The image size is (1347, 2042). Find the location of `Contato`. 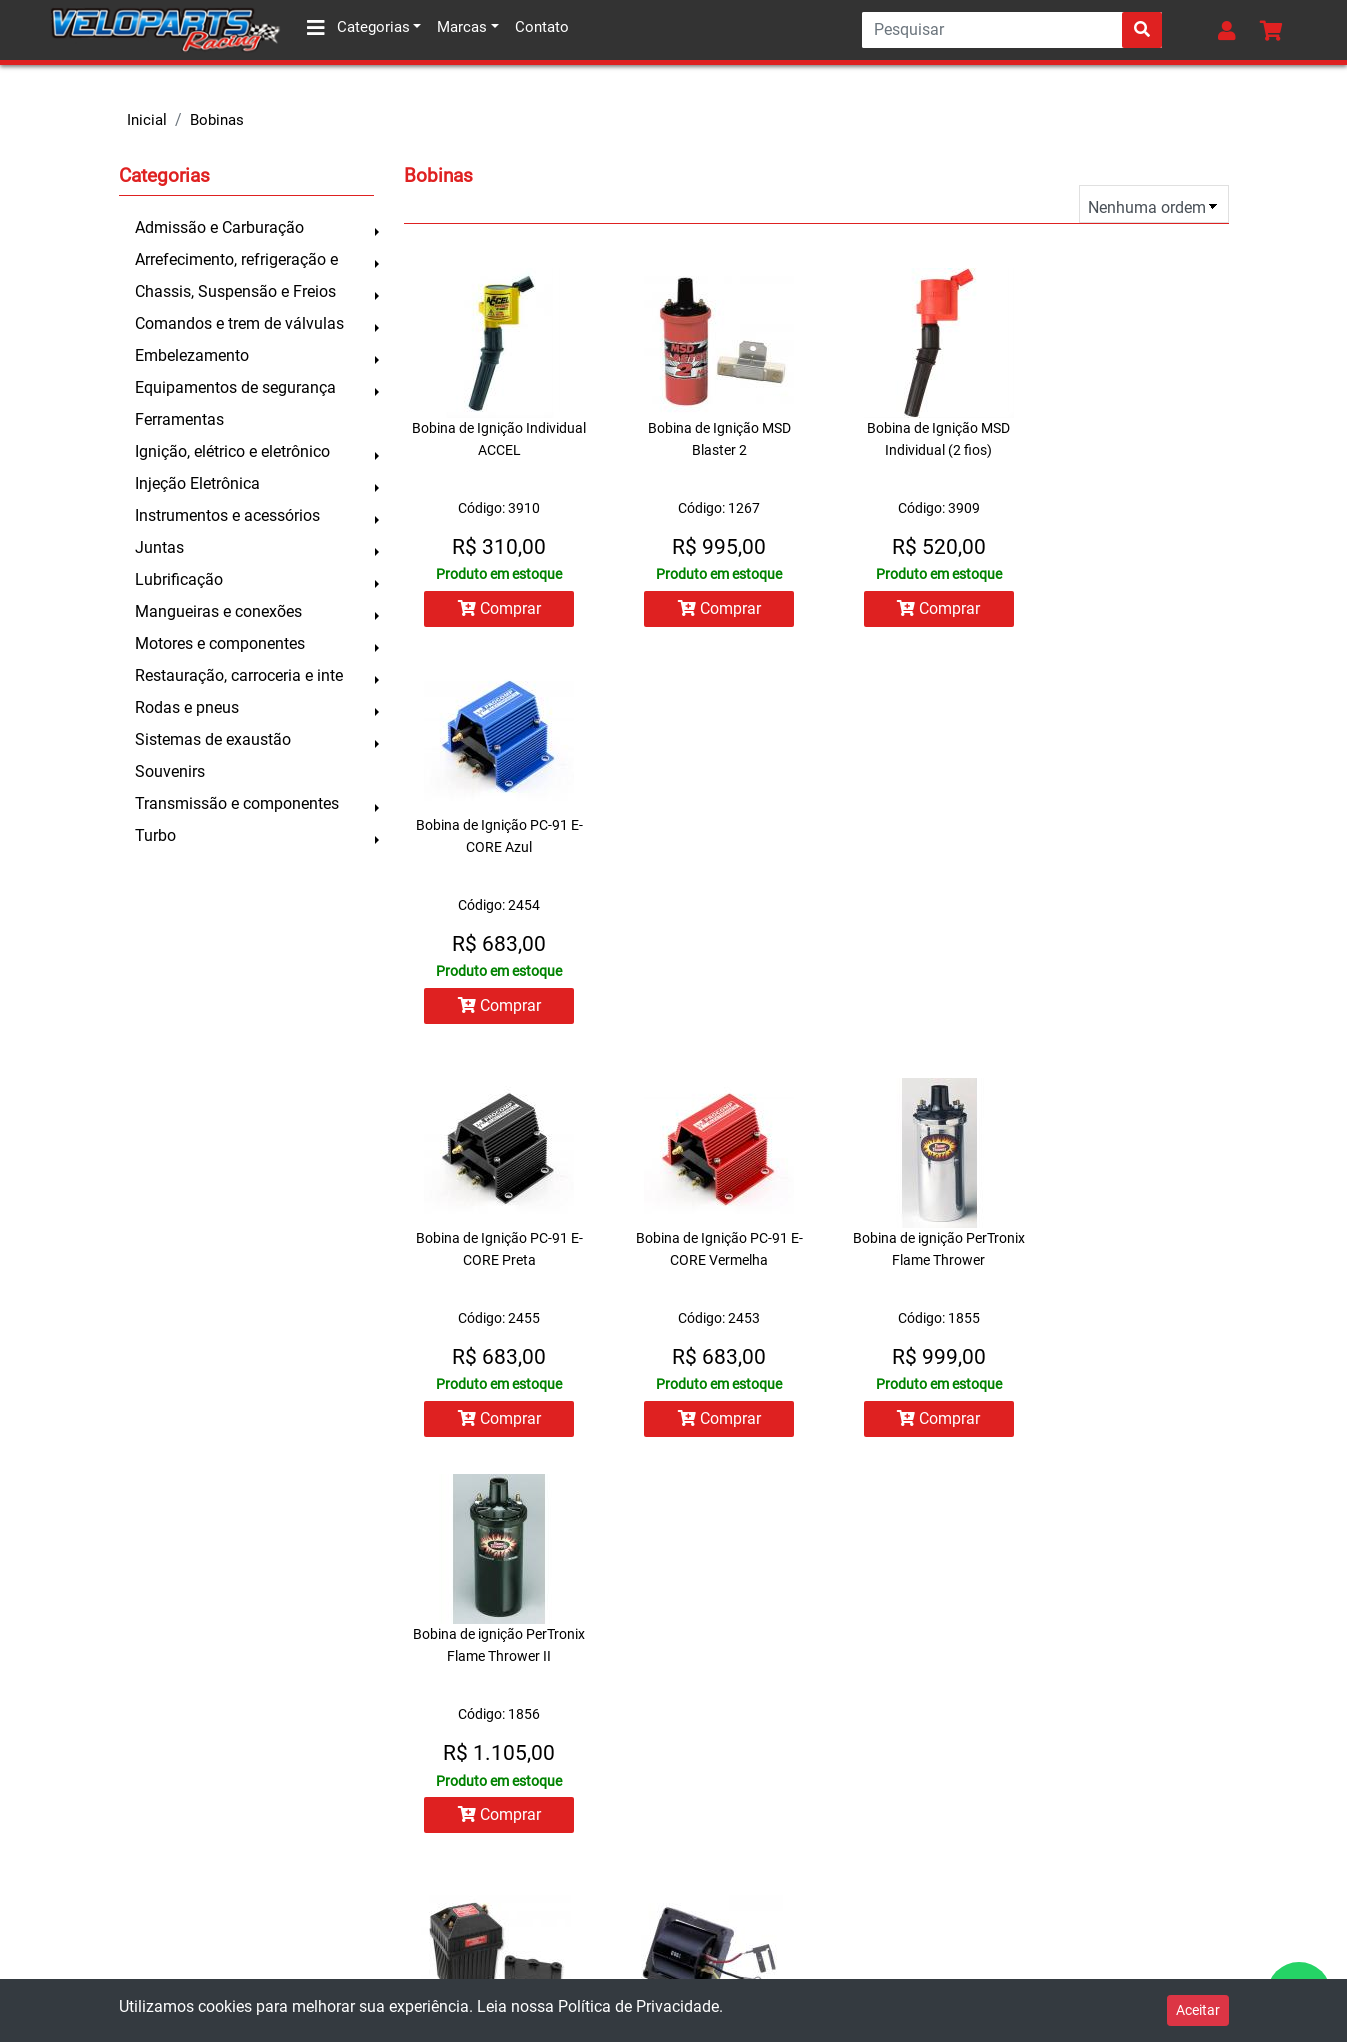

Contato is located at coordinates (542, 27).